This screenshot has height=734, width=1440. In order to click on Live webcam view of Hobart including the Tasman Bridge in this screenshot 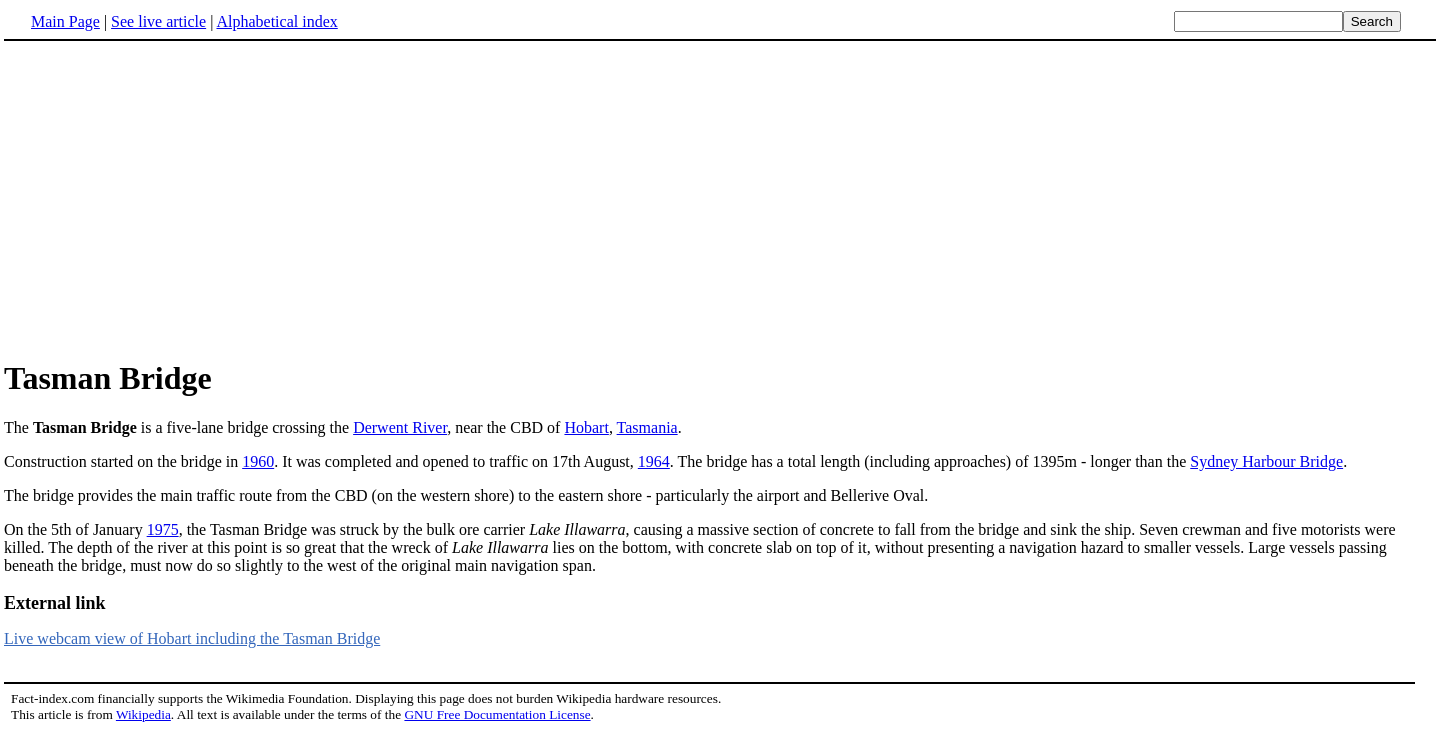, I will do `click(192, 638)`.